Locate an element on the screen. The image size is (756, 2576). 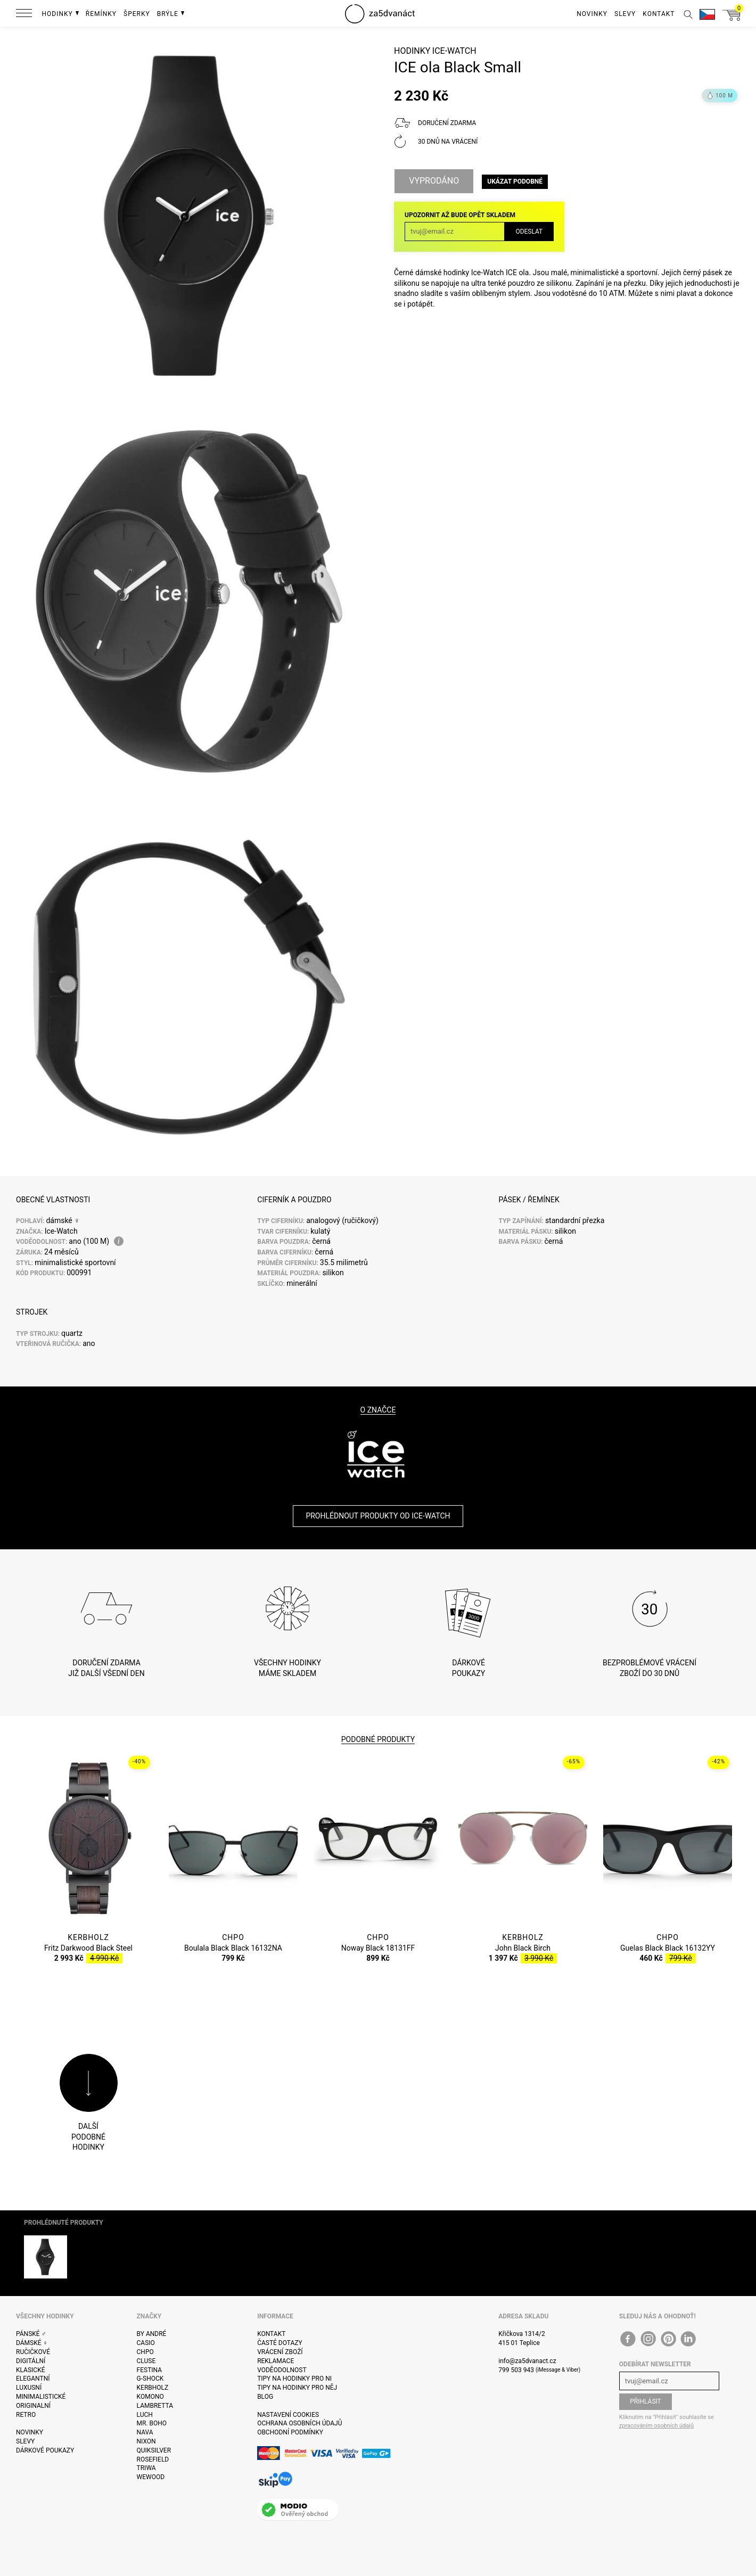
Lambretta is located at coordinates (155, 2405).